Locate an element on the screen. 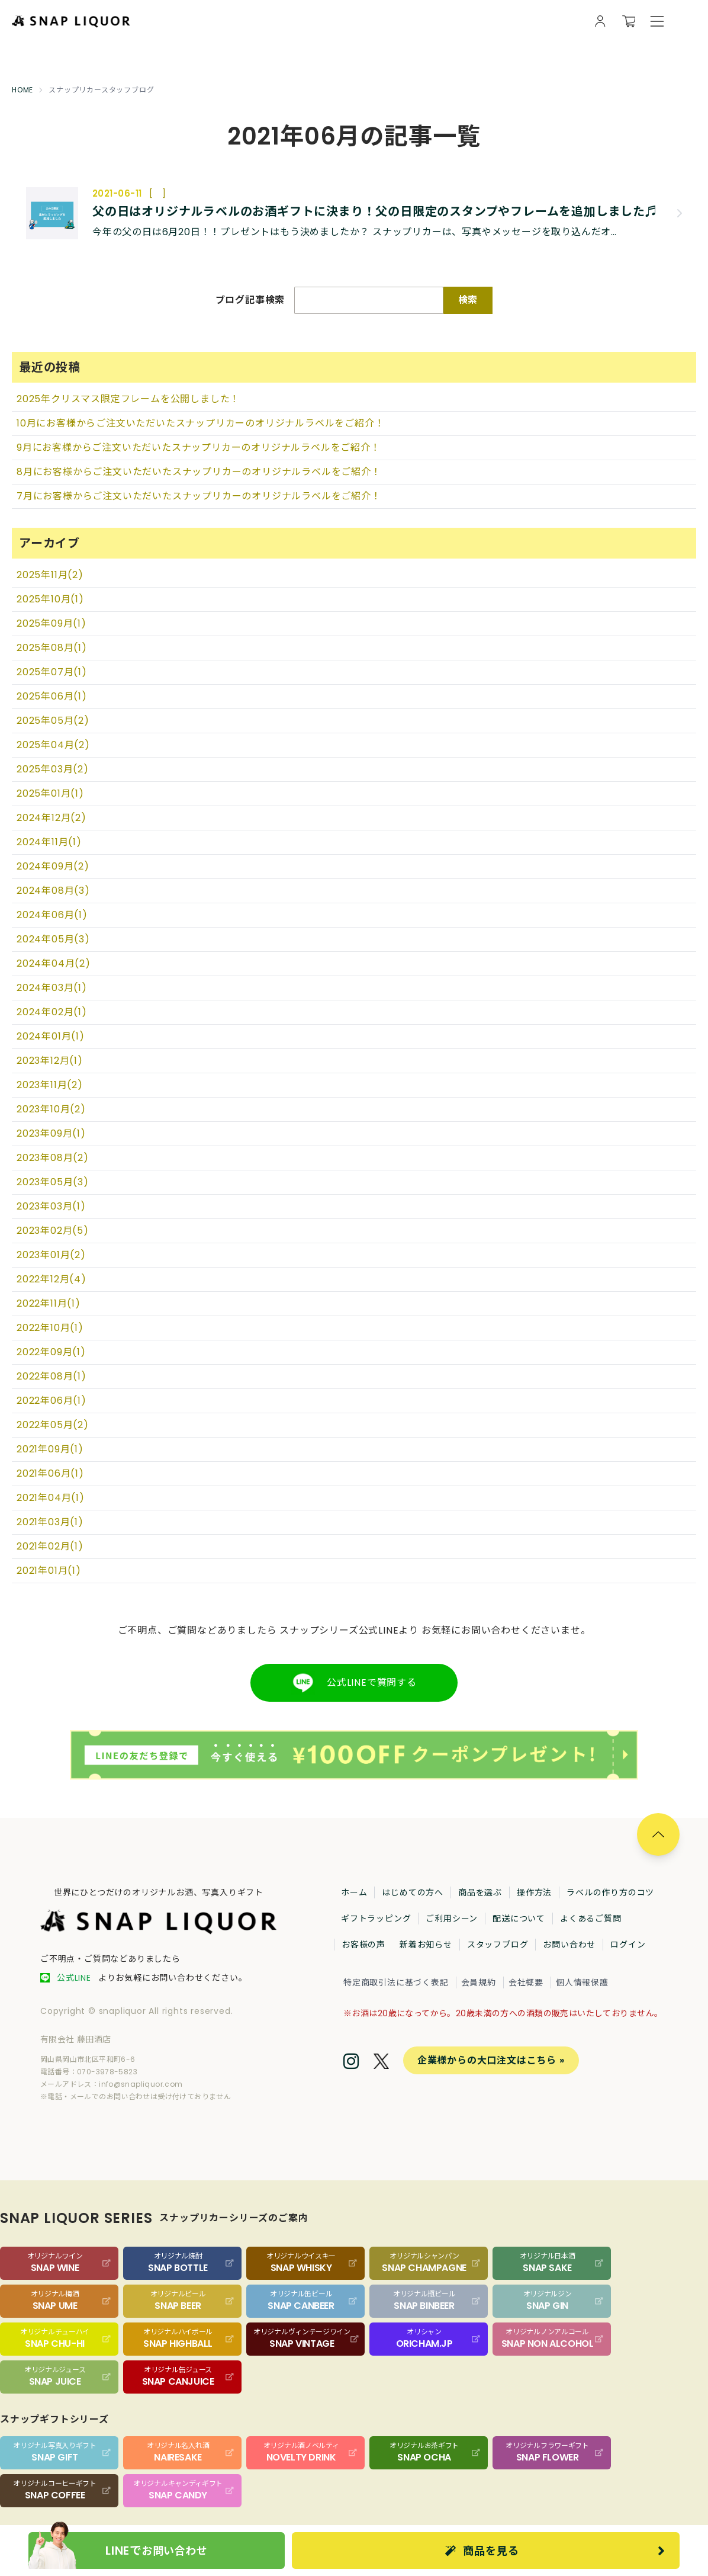 The width and height of the screenshot is (708, 2576). 2023年09月(1) is located at coordinates (51, 1133).